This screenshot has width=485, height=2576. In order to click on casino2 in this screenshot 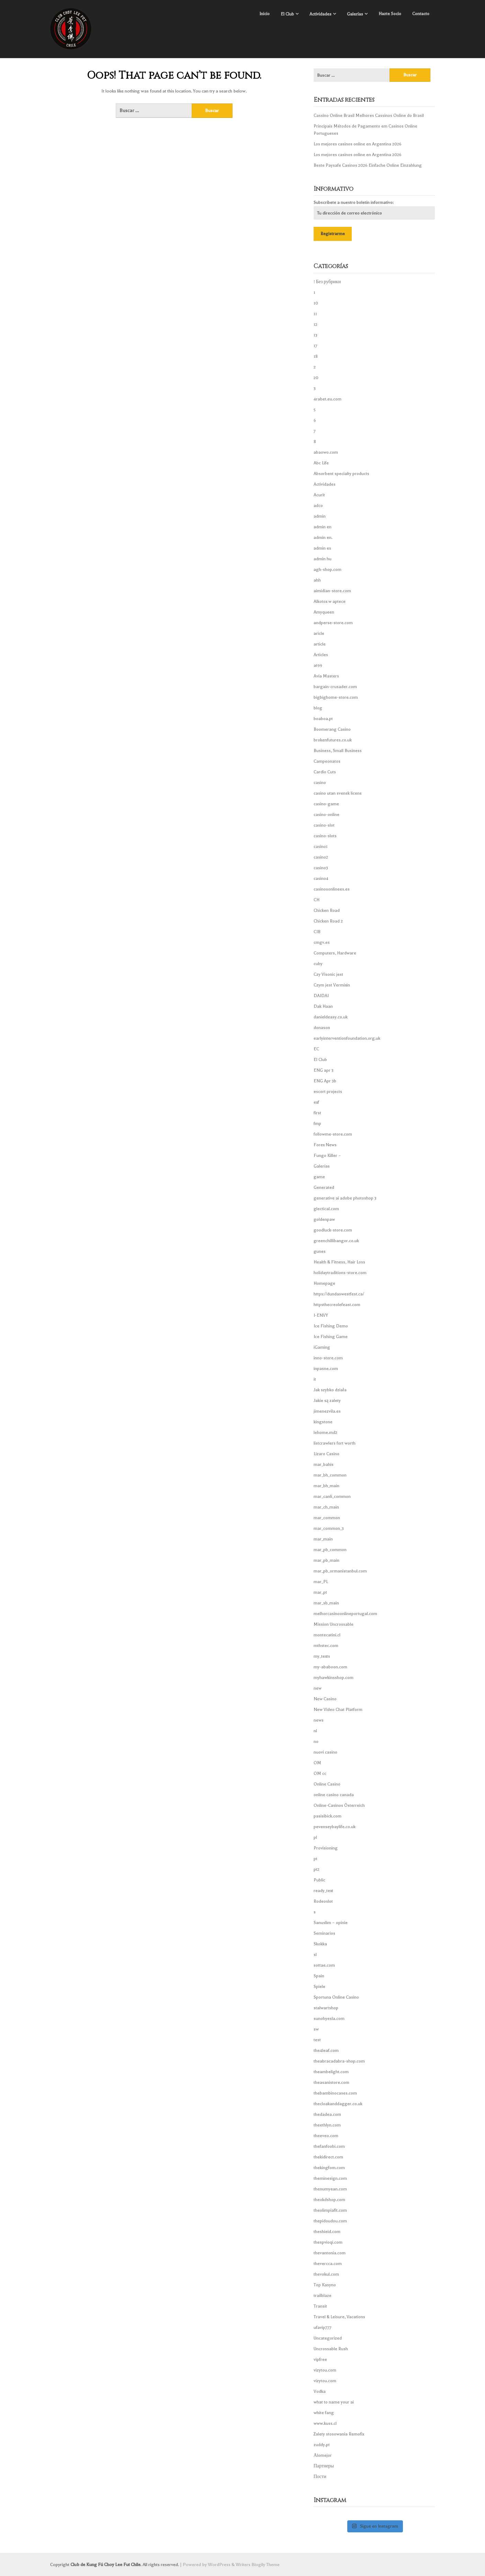, I will do `click(321, 857)`.